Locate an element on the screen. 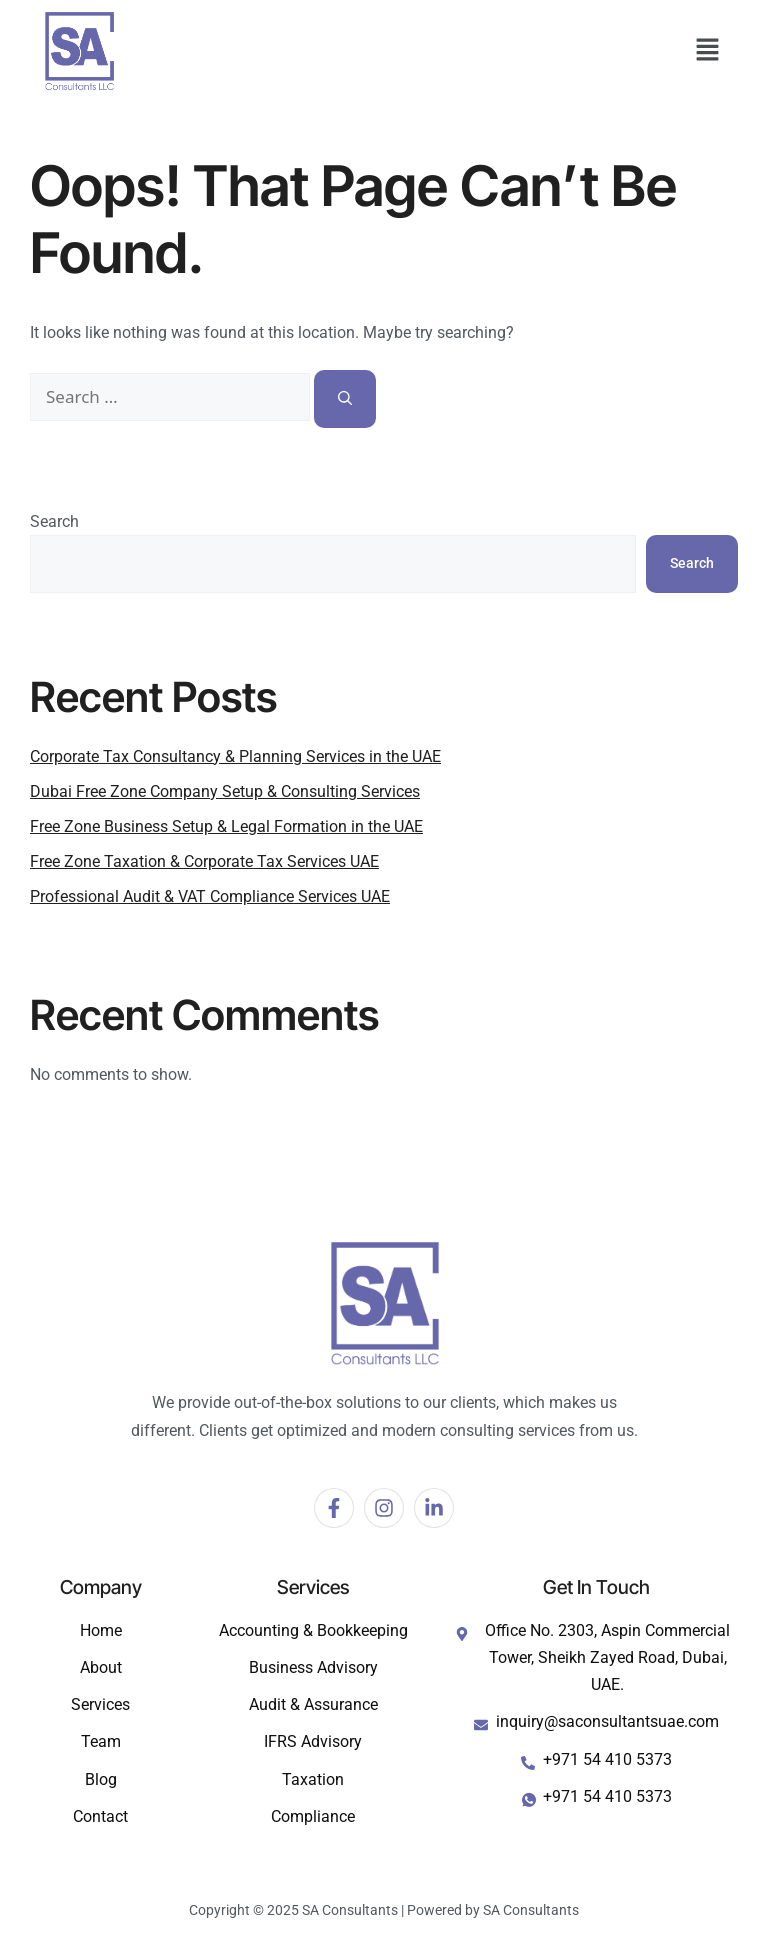  Free Zone Taxation & Corporate Tax Services UAE is located at coordinates (204, 861).